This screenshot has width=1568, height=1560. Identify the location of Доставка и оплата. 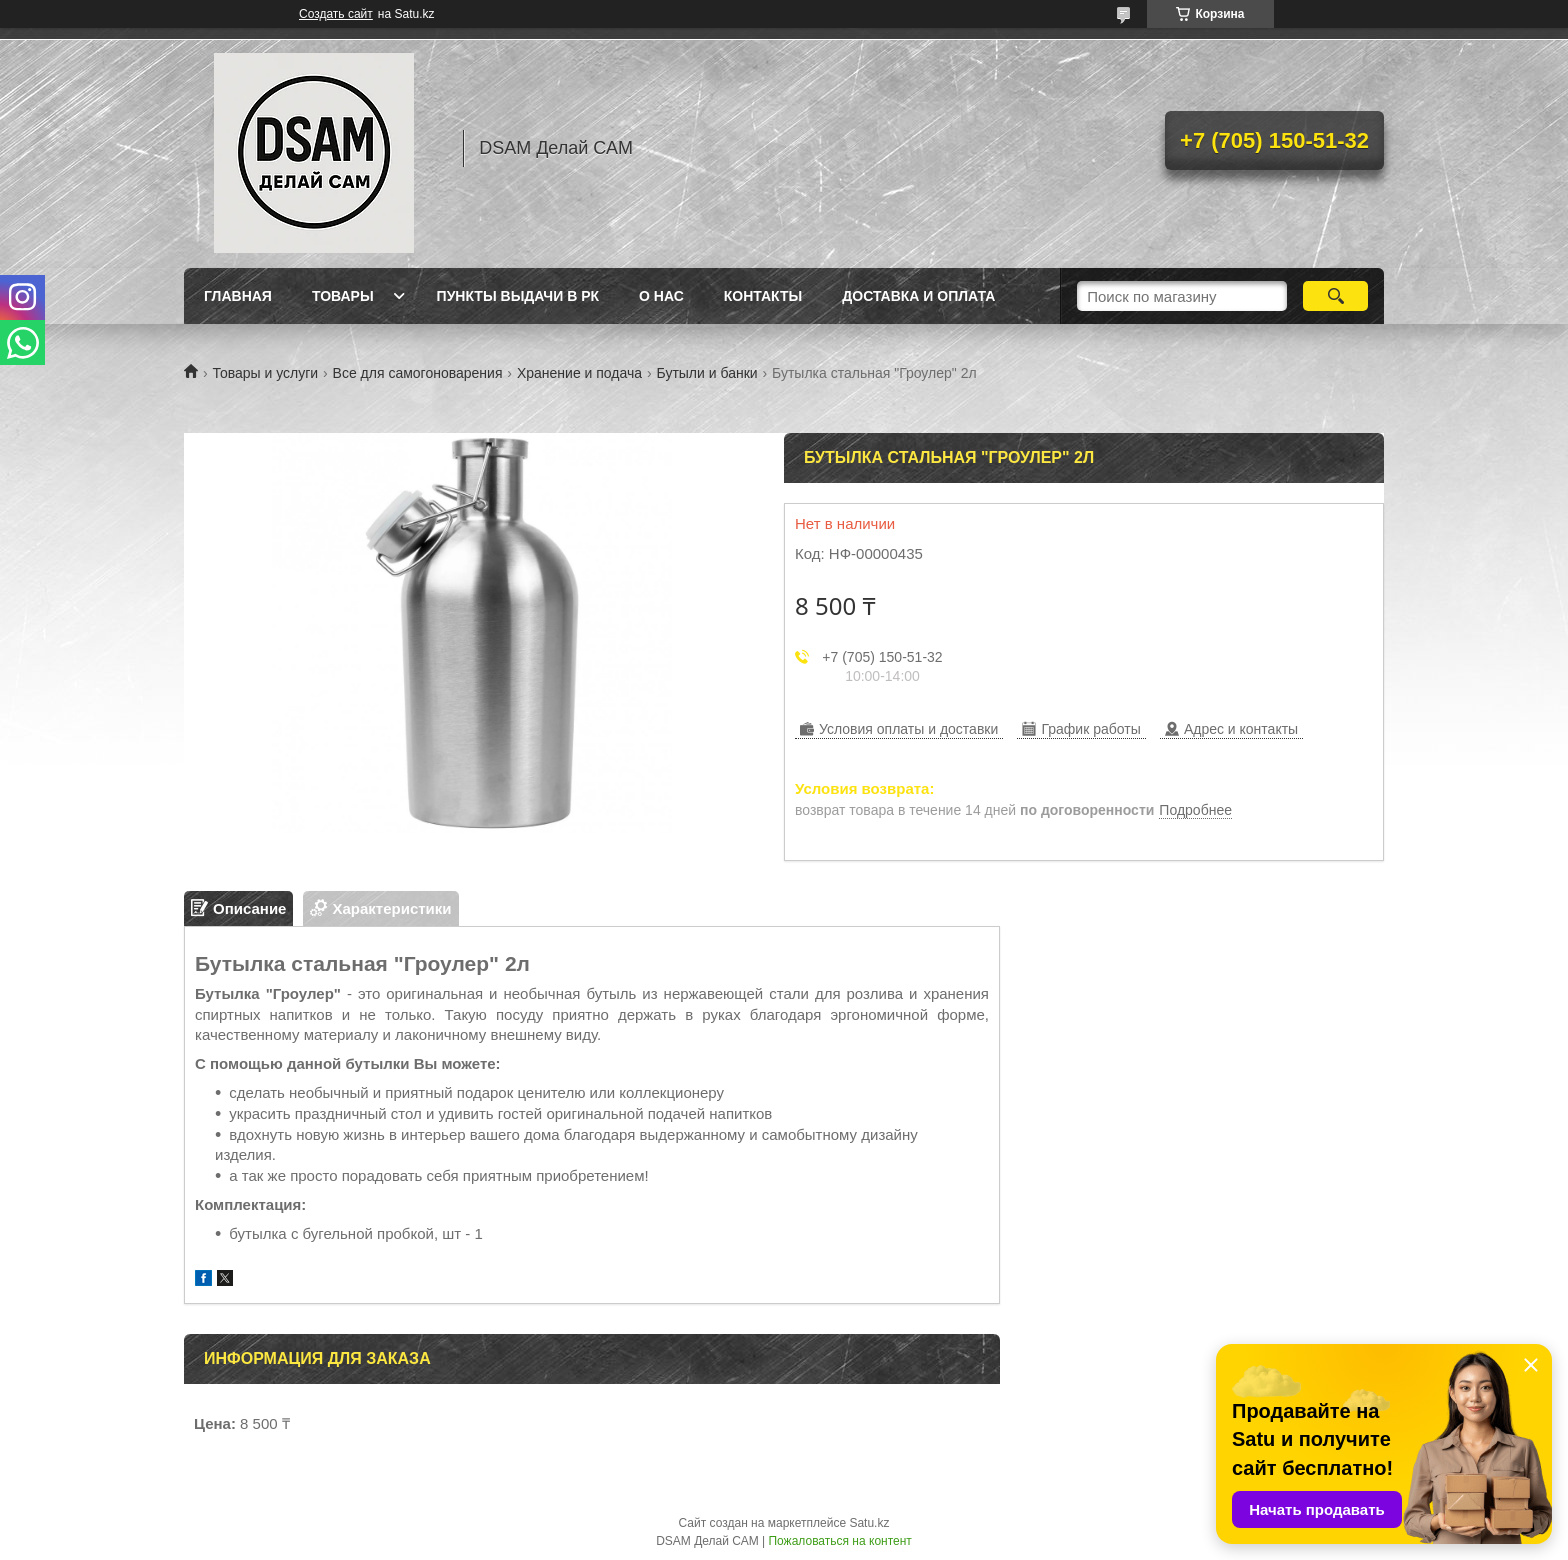
(918, 296).